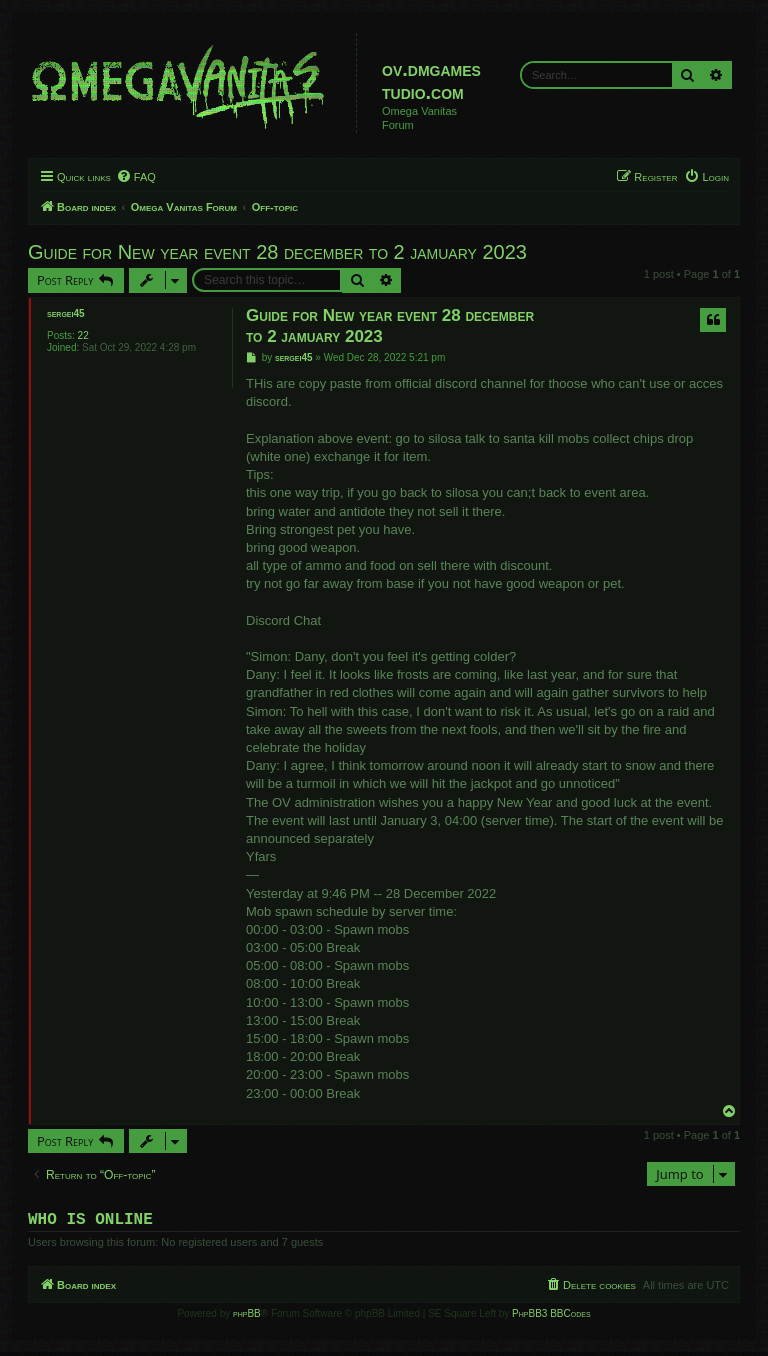 This screenshot has height=1356, width=768. What do you see at coordinates (66, 313) in the screenshot?
I see `sergei45` at bounding box center [66, 313].